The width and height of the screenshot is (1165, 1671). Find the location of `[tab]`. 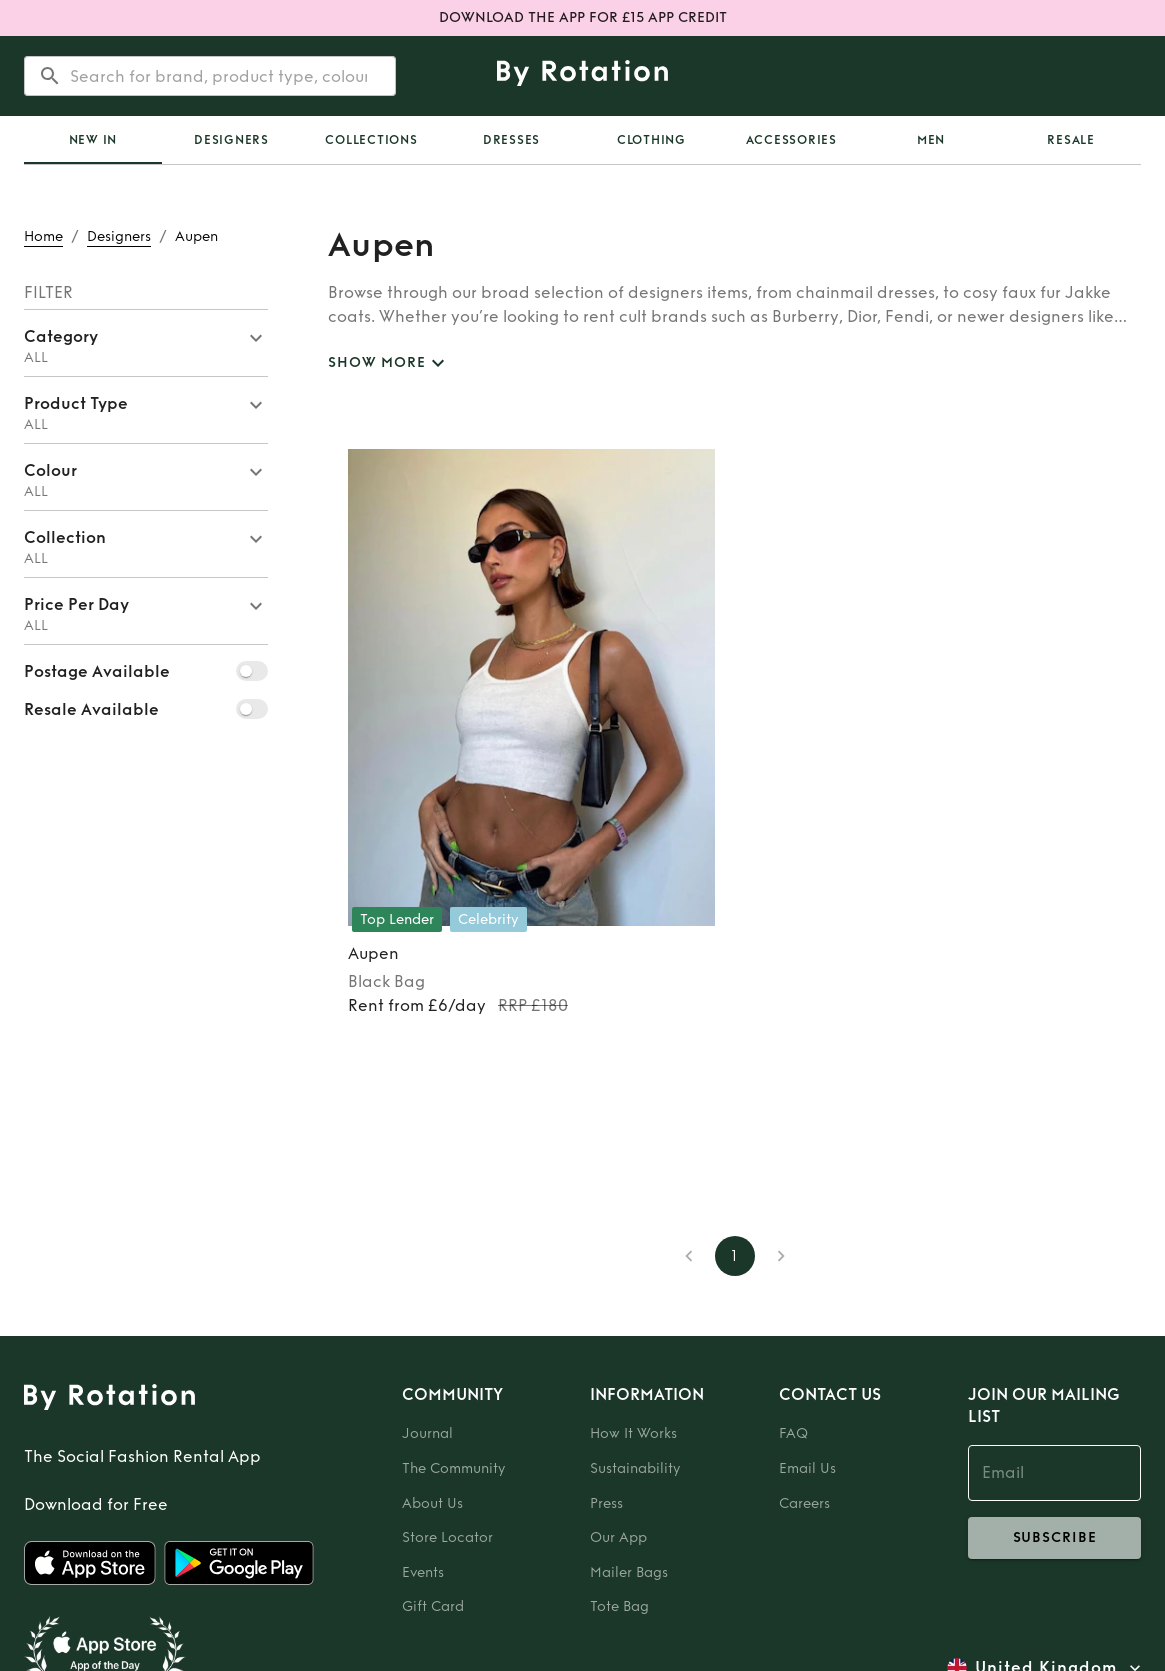

[tab] is located at coordinates (93, 140).